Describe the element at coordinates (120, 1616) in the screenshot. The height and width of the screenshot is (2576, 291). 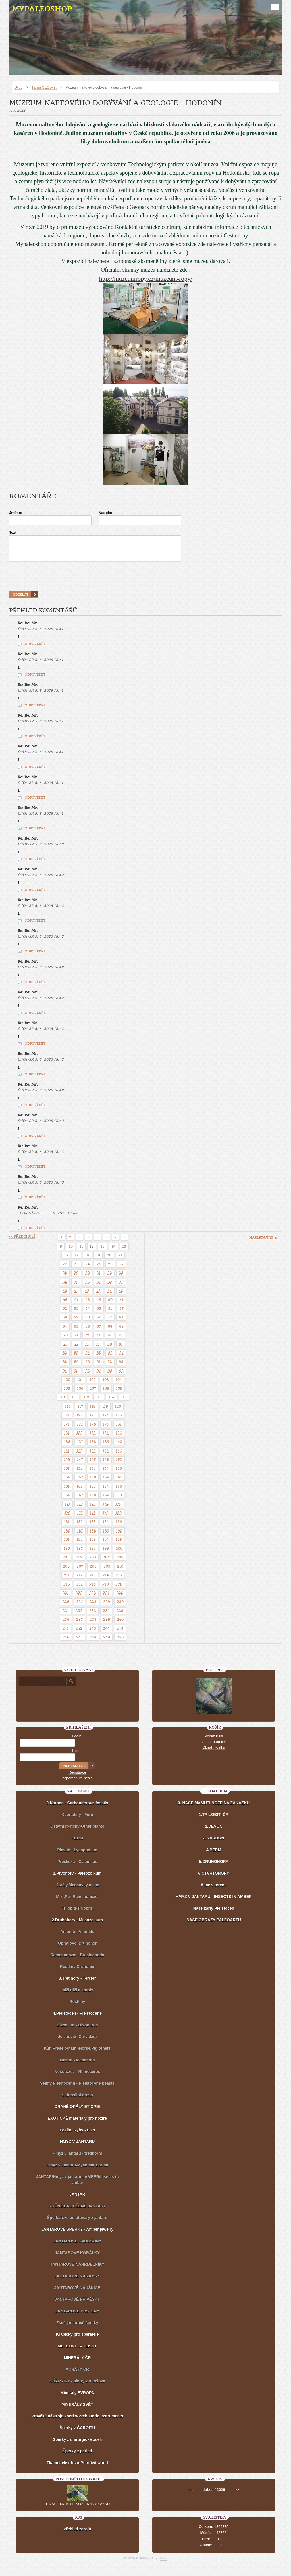
I see `235` at that location.